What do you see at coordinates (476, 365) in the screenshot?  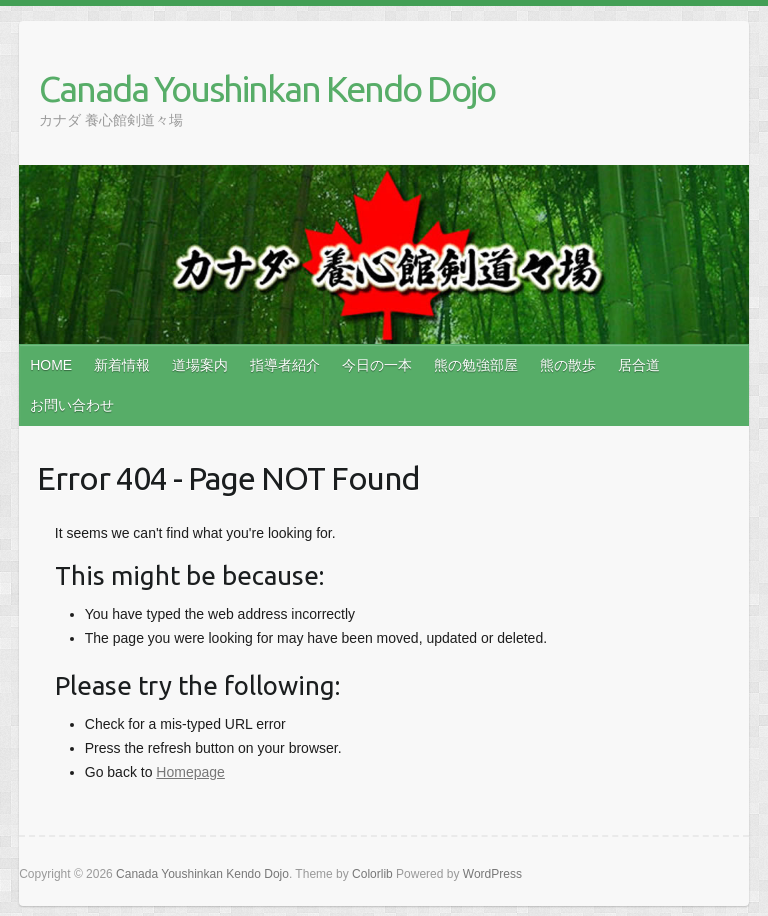 I see `熊の勉強部屋` at bounding box center [476, 365].